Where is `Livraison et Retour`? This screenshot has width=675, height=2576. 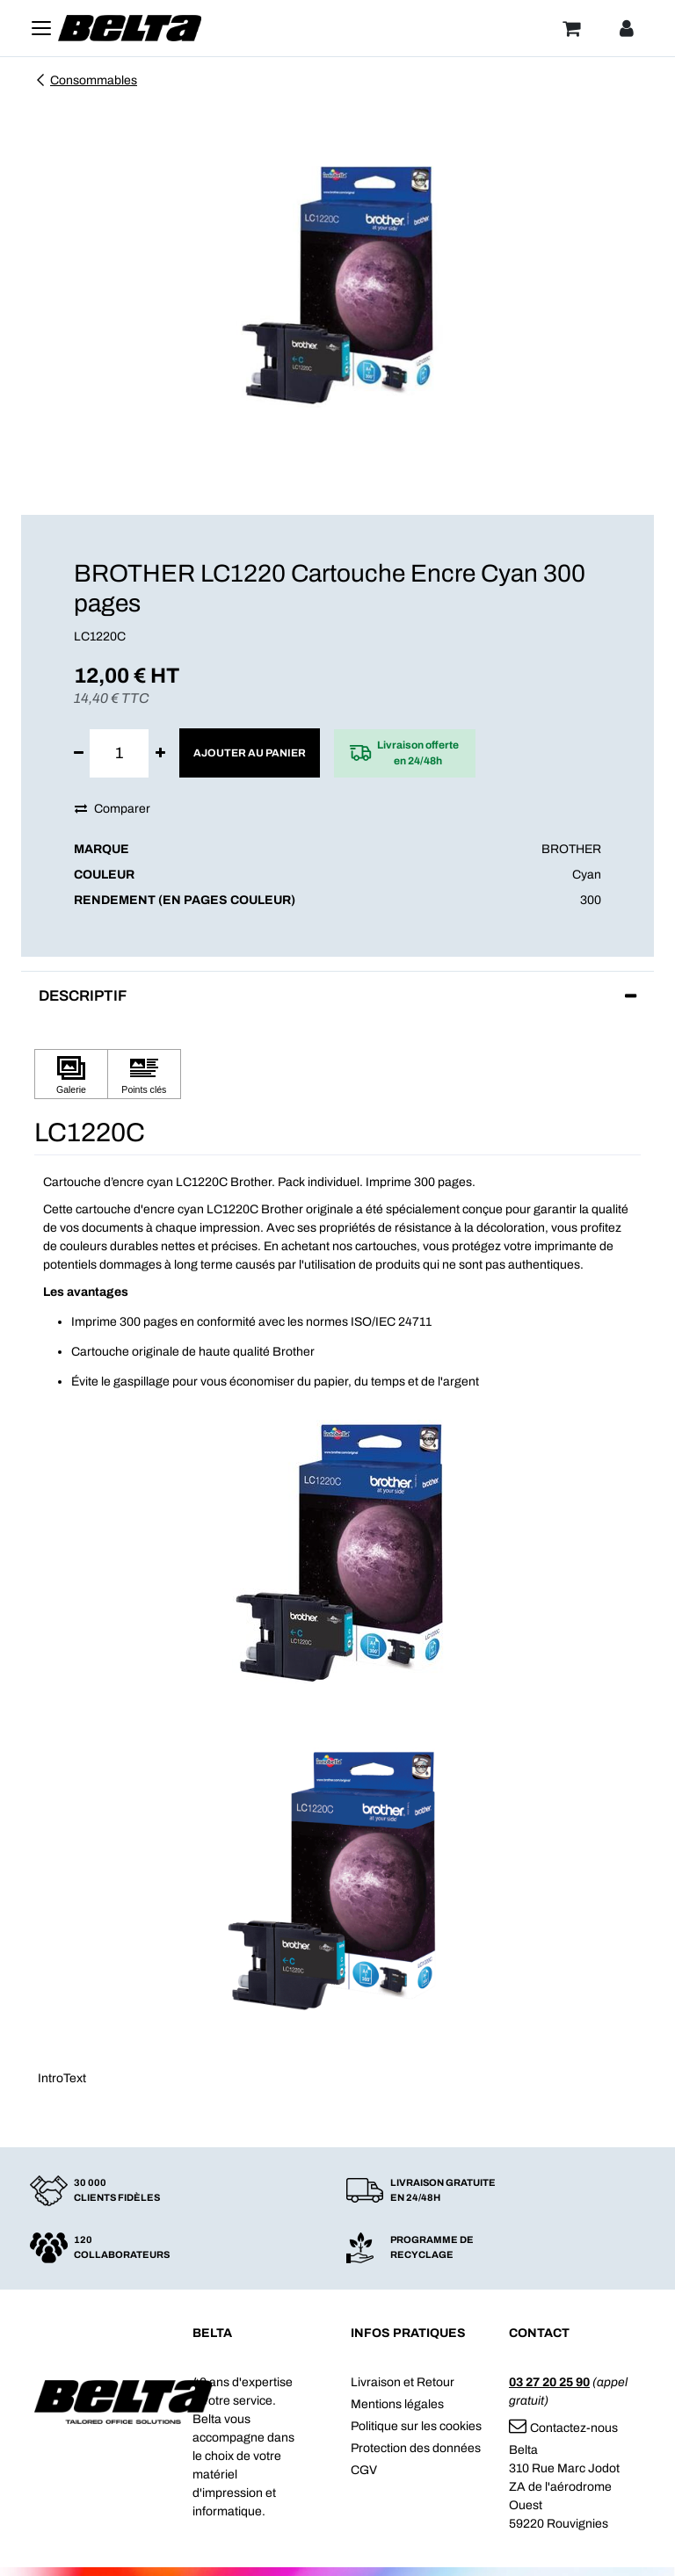
Livraison et Retour is located at coordinates (402, 2382).